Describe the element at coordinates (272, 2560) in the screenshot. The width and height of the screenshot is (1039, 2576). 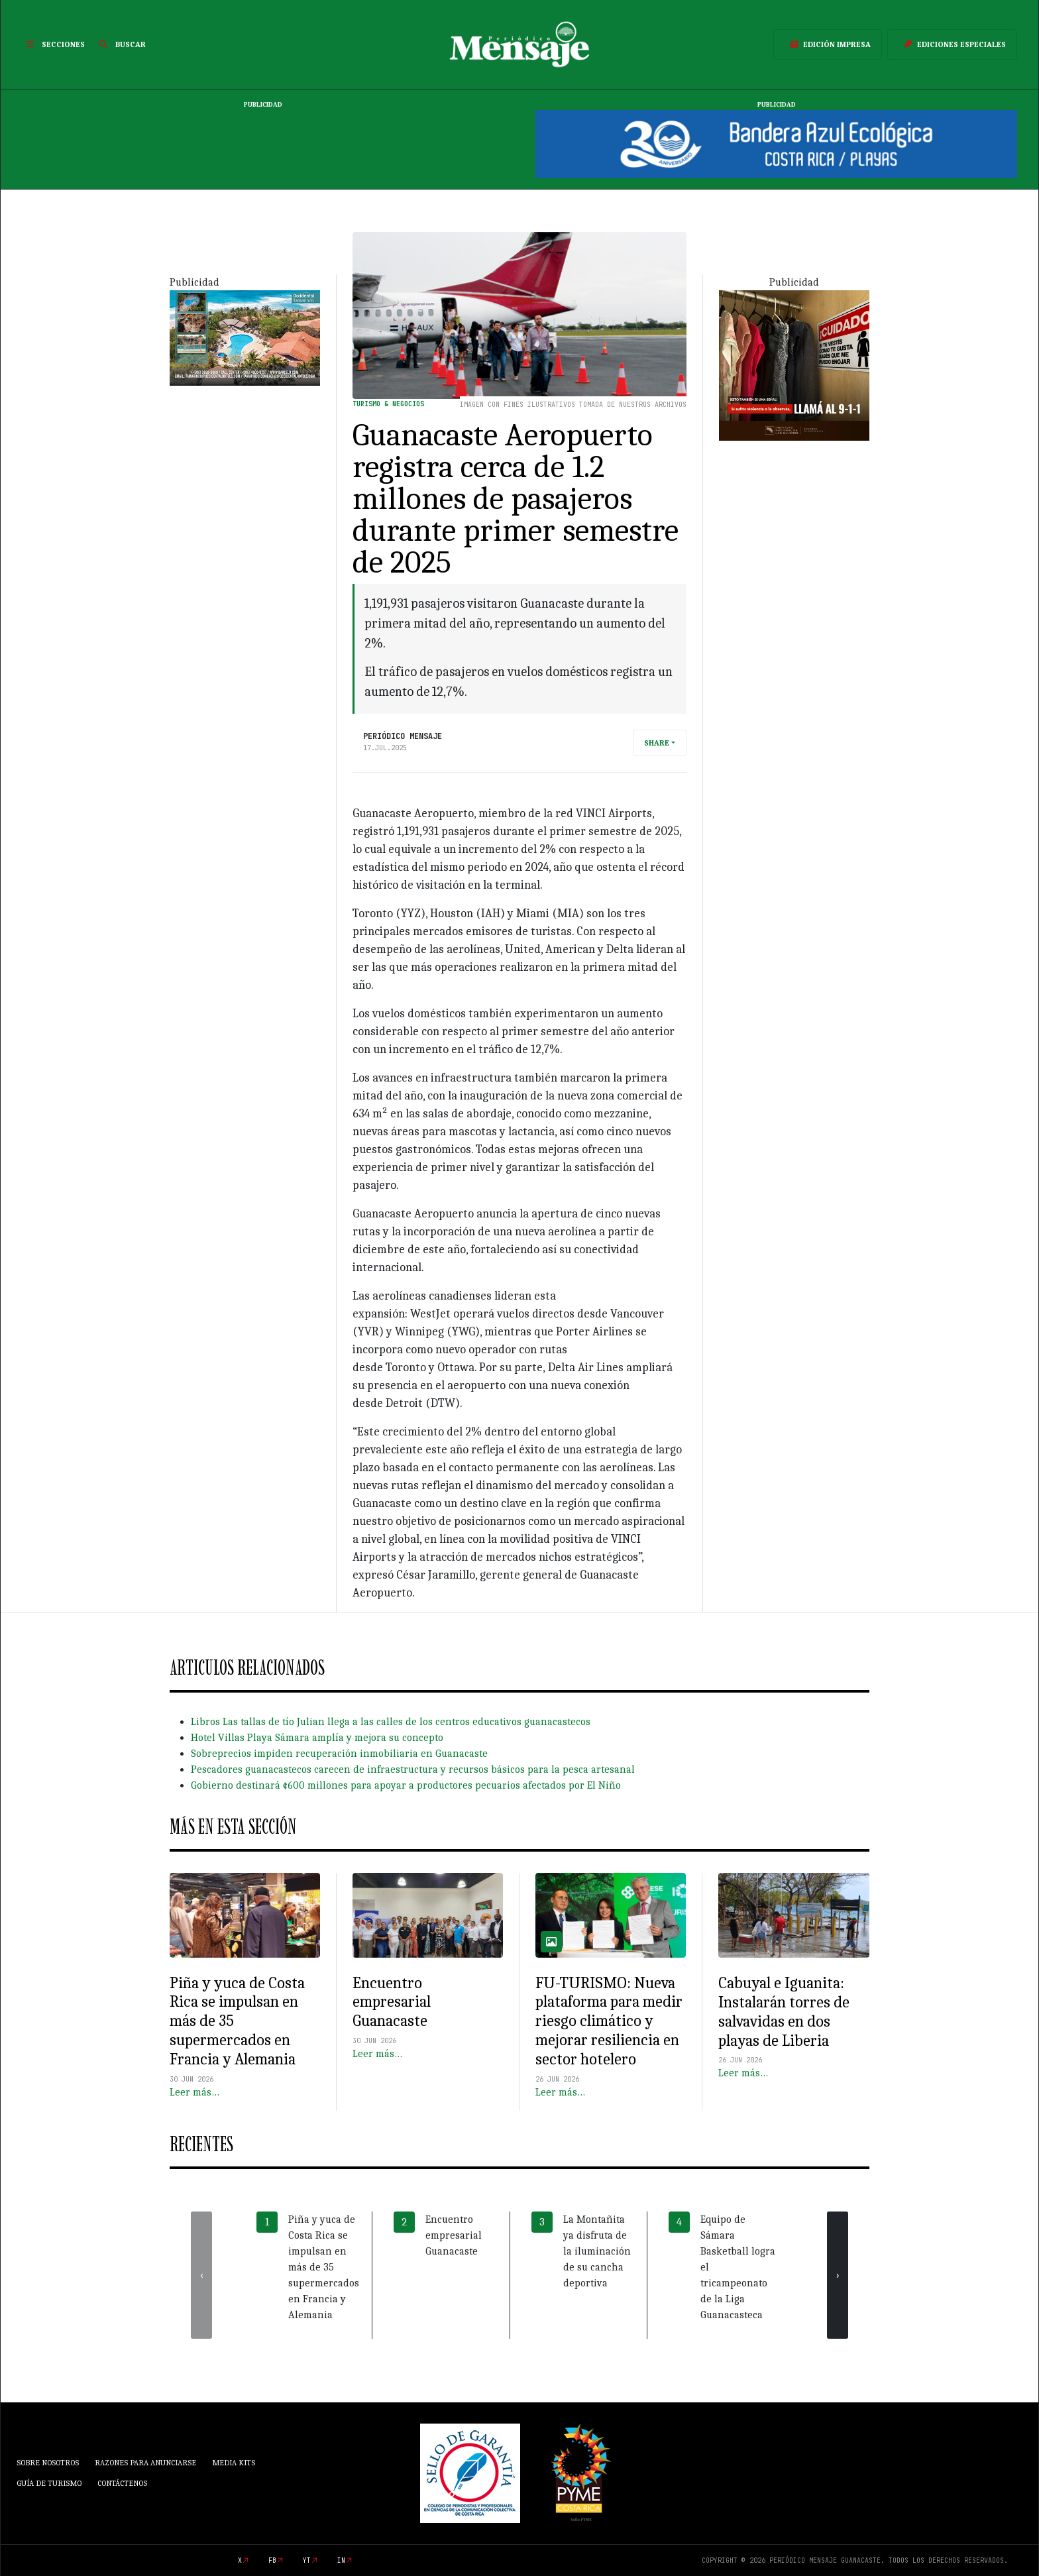
I see `fb` at that location.